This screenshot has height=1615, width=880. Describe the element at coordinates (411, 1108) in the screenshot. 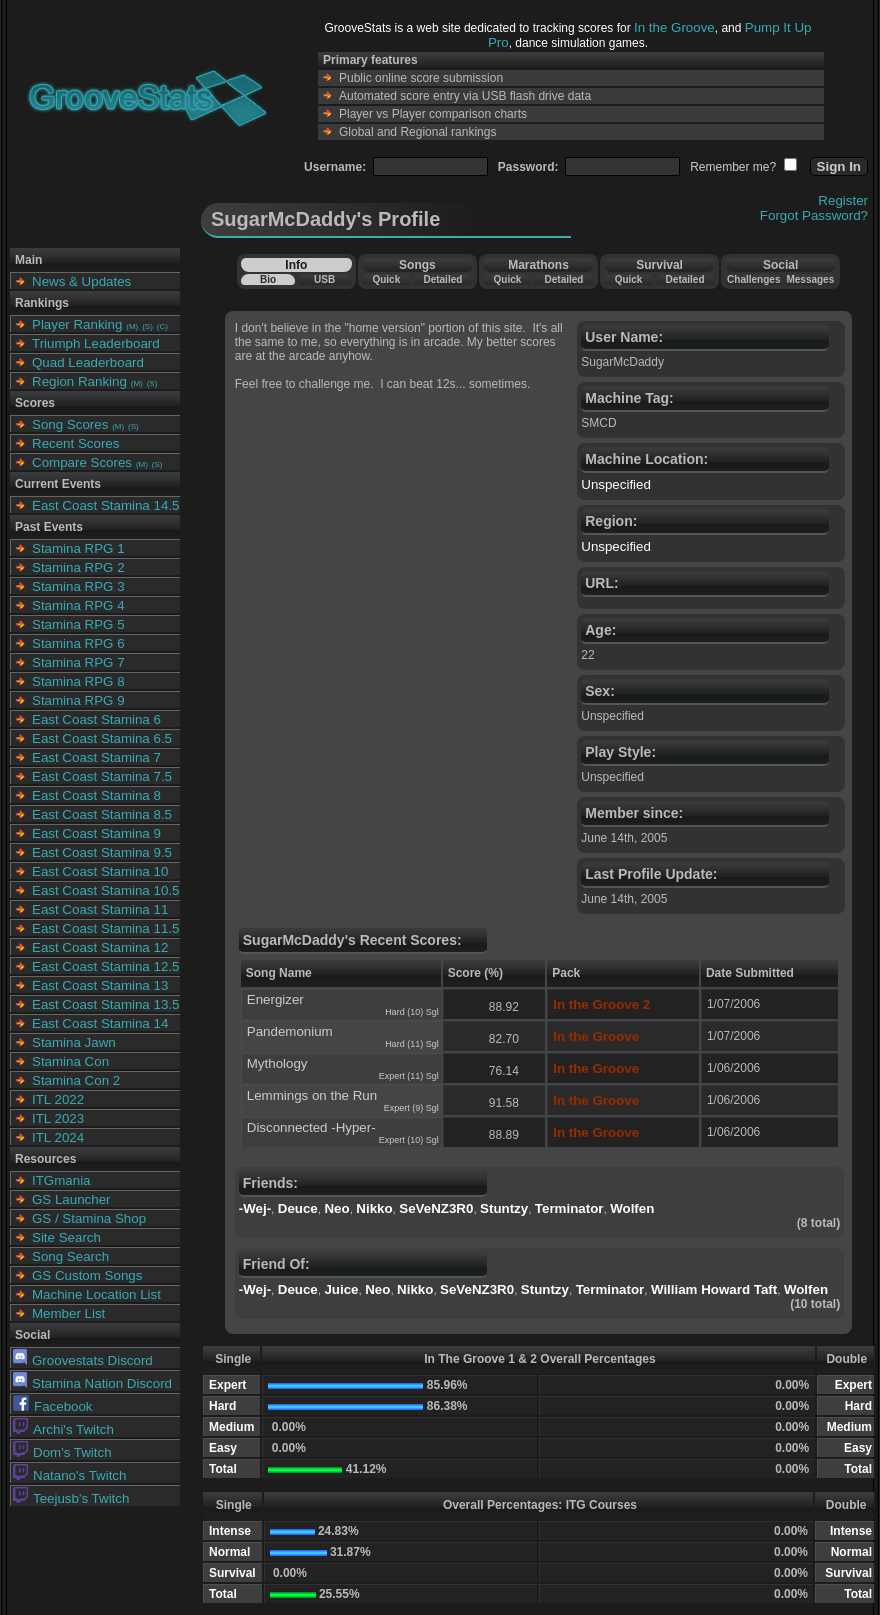

I see `Expert (9) Sgl` at that location.